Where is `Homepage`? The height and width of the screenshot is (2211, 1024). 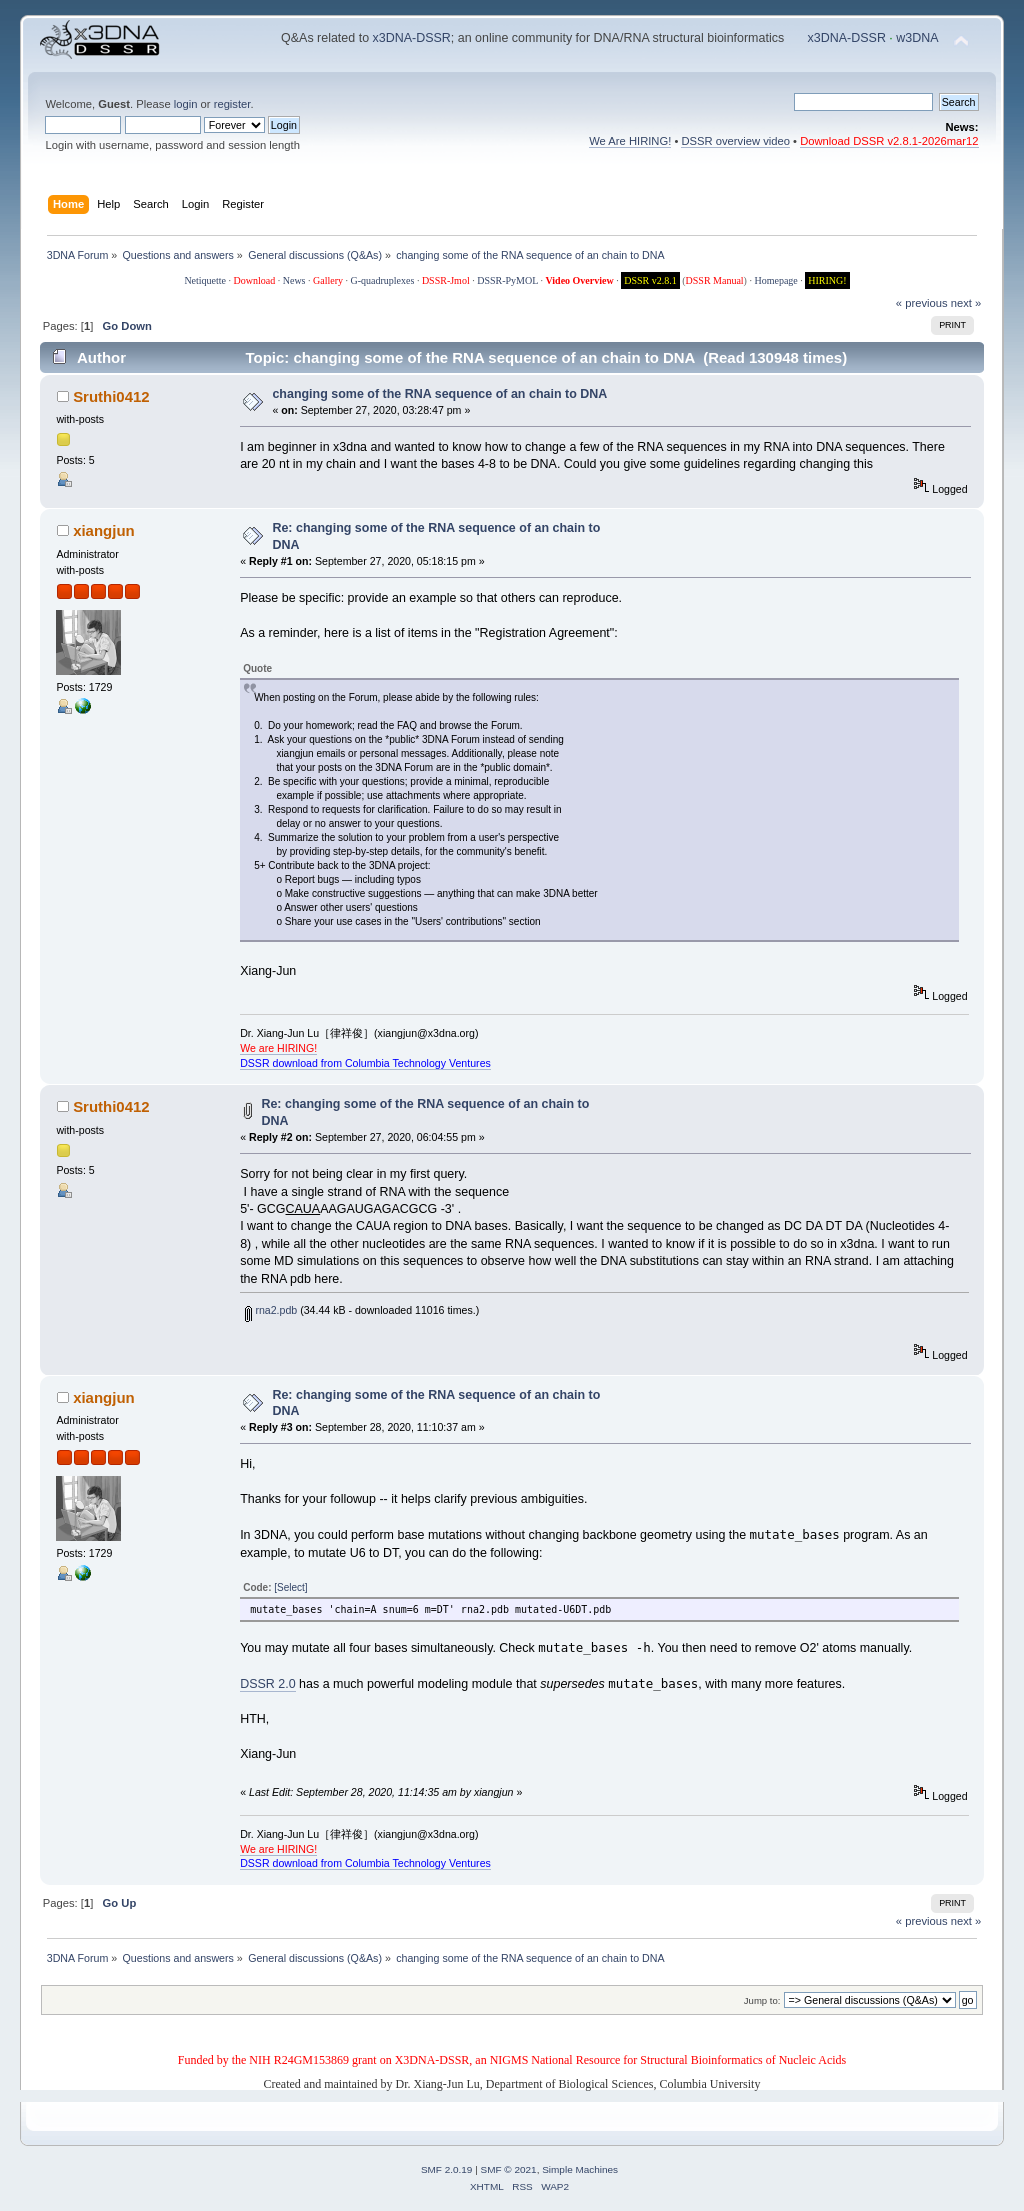 Homepage is located at coordinates (775, 280).